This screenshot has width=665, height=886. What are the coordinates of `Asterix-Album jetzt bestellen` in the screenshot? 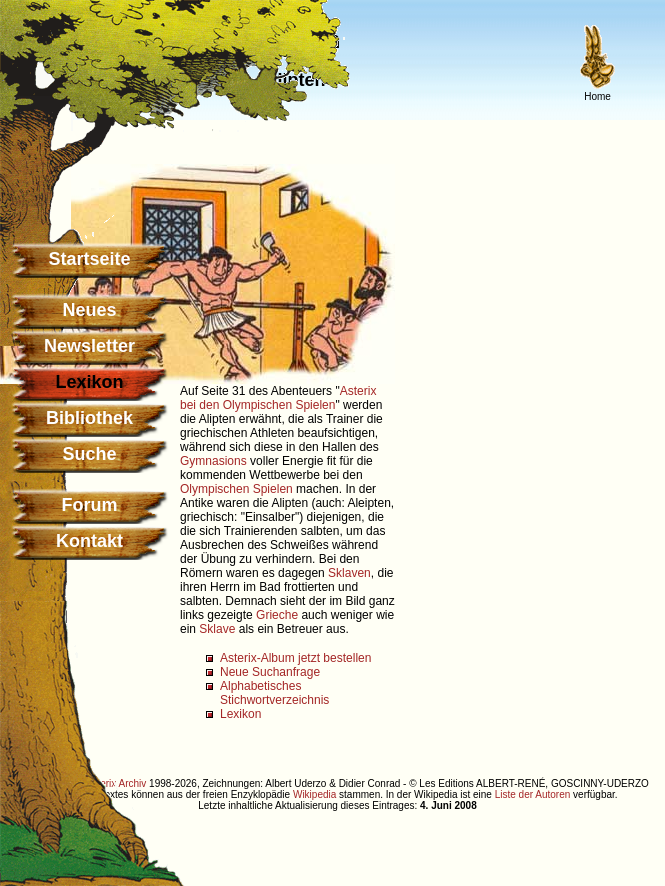 It's located at (295, 658).